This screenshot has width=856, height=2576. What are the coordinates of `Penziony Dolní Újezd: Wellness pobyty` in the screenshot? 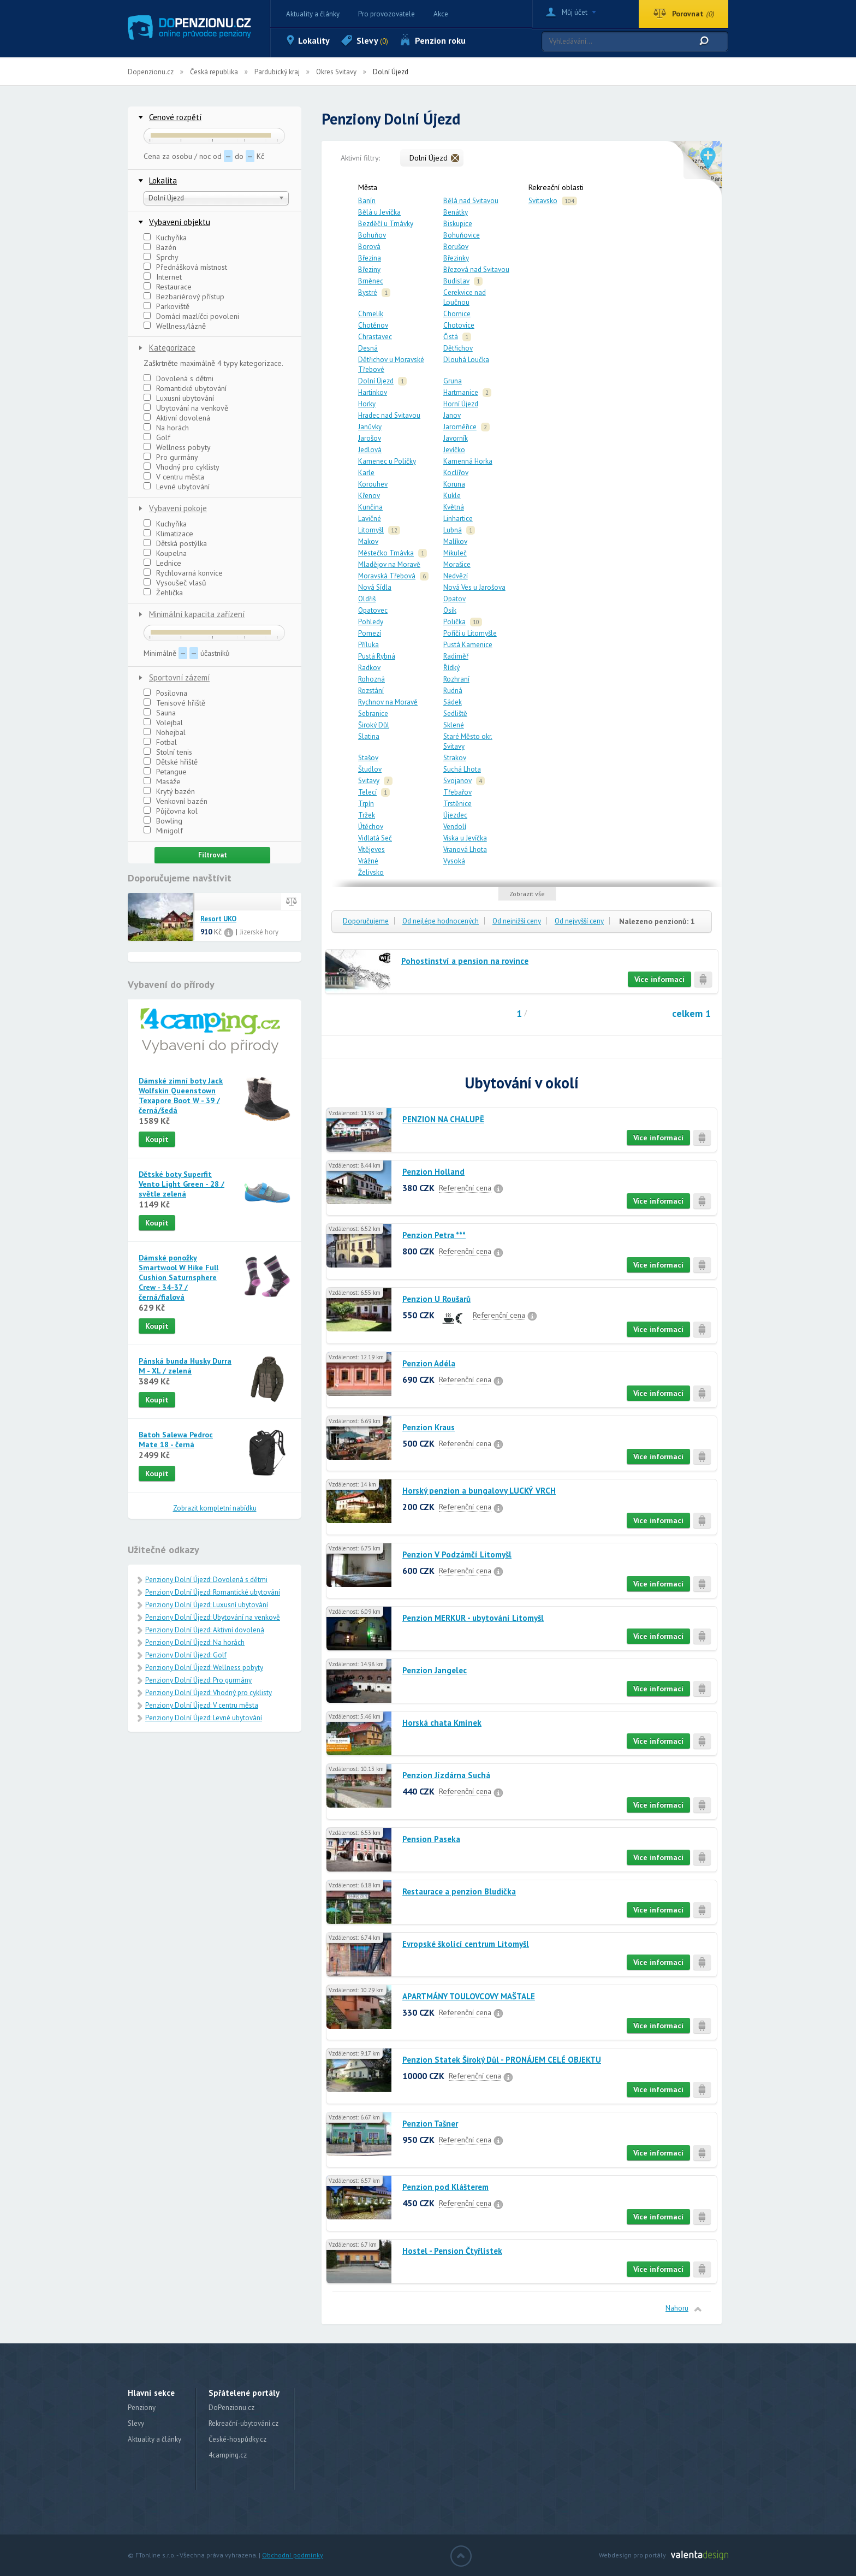 It's located at (204, 1667).